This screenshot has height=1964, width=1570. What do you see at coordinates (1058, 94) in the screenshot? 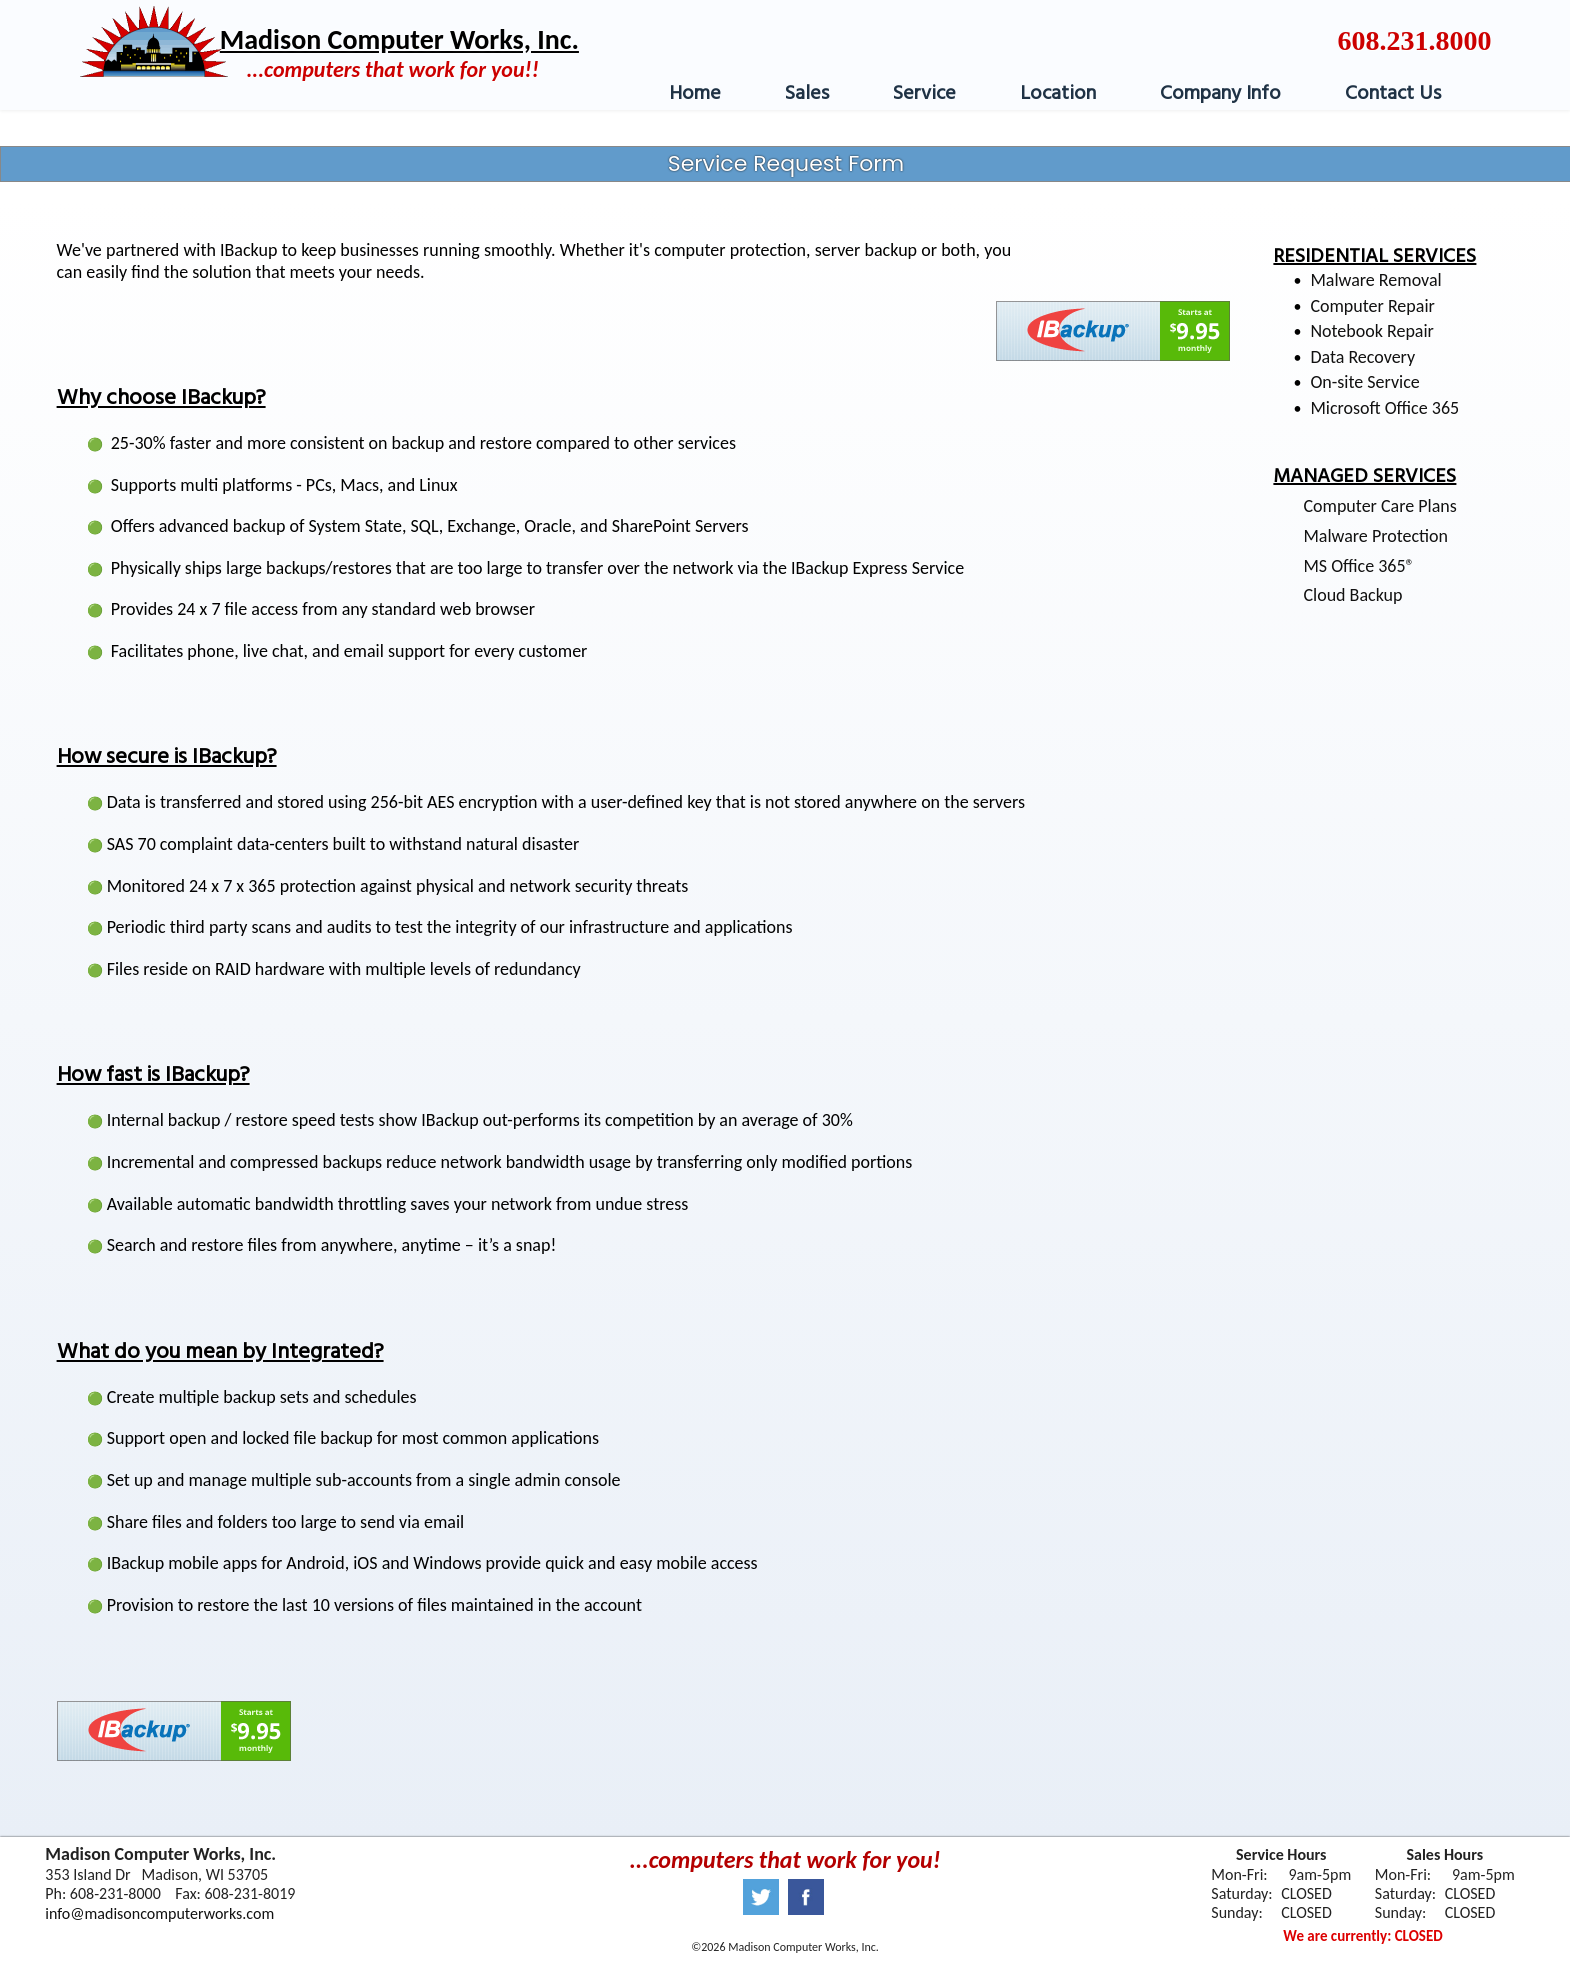
I see `Location` at bounding box center [1058, 94].